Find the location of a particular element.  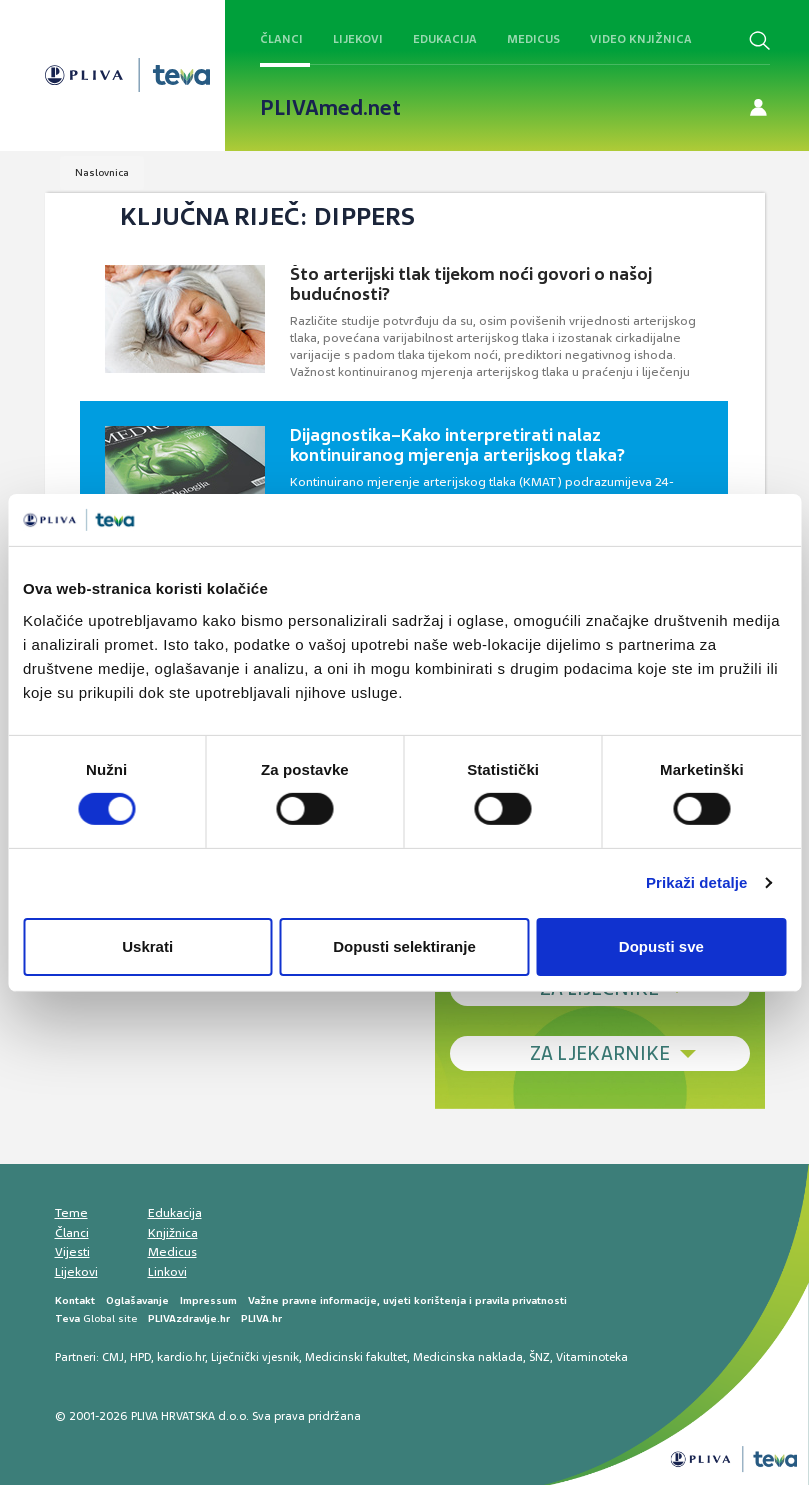

Edukacija is located at coordinates (445, 39).